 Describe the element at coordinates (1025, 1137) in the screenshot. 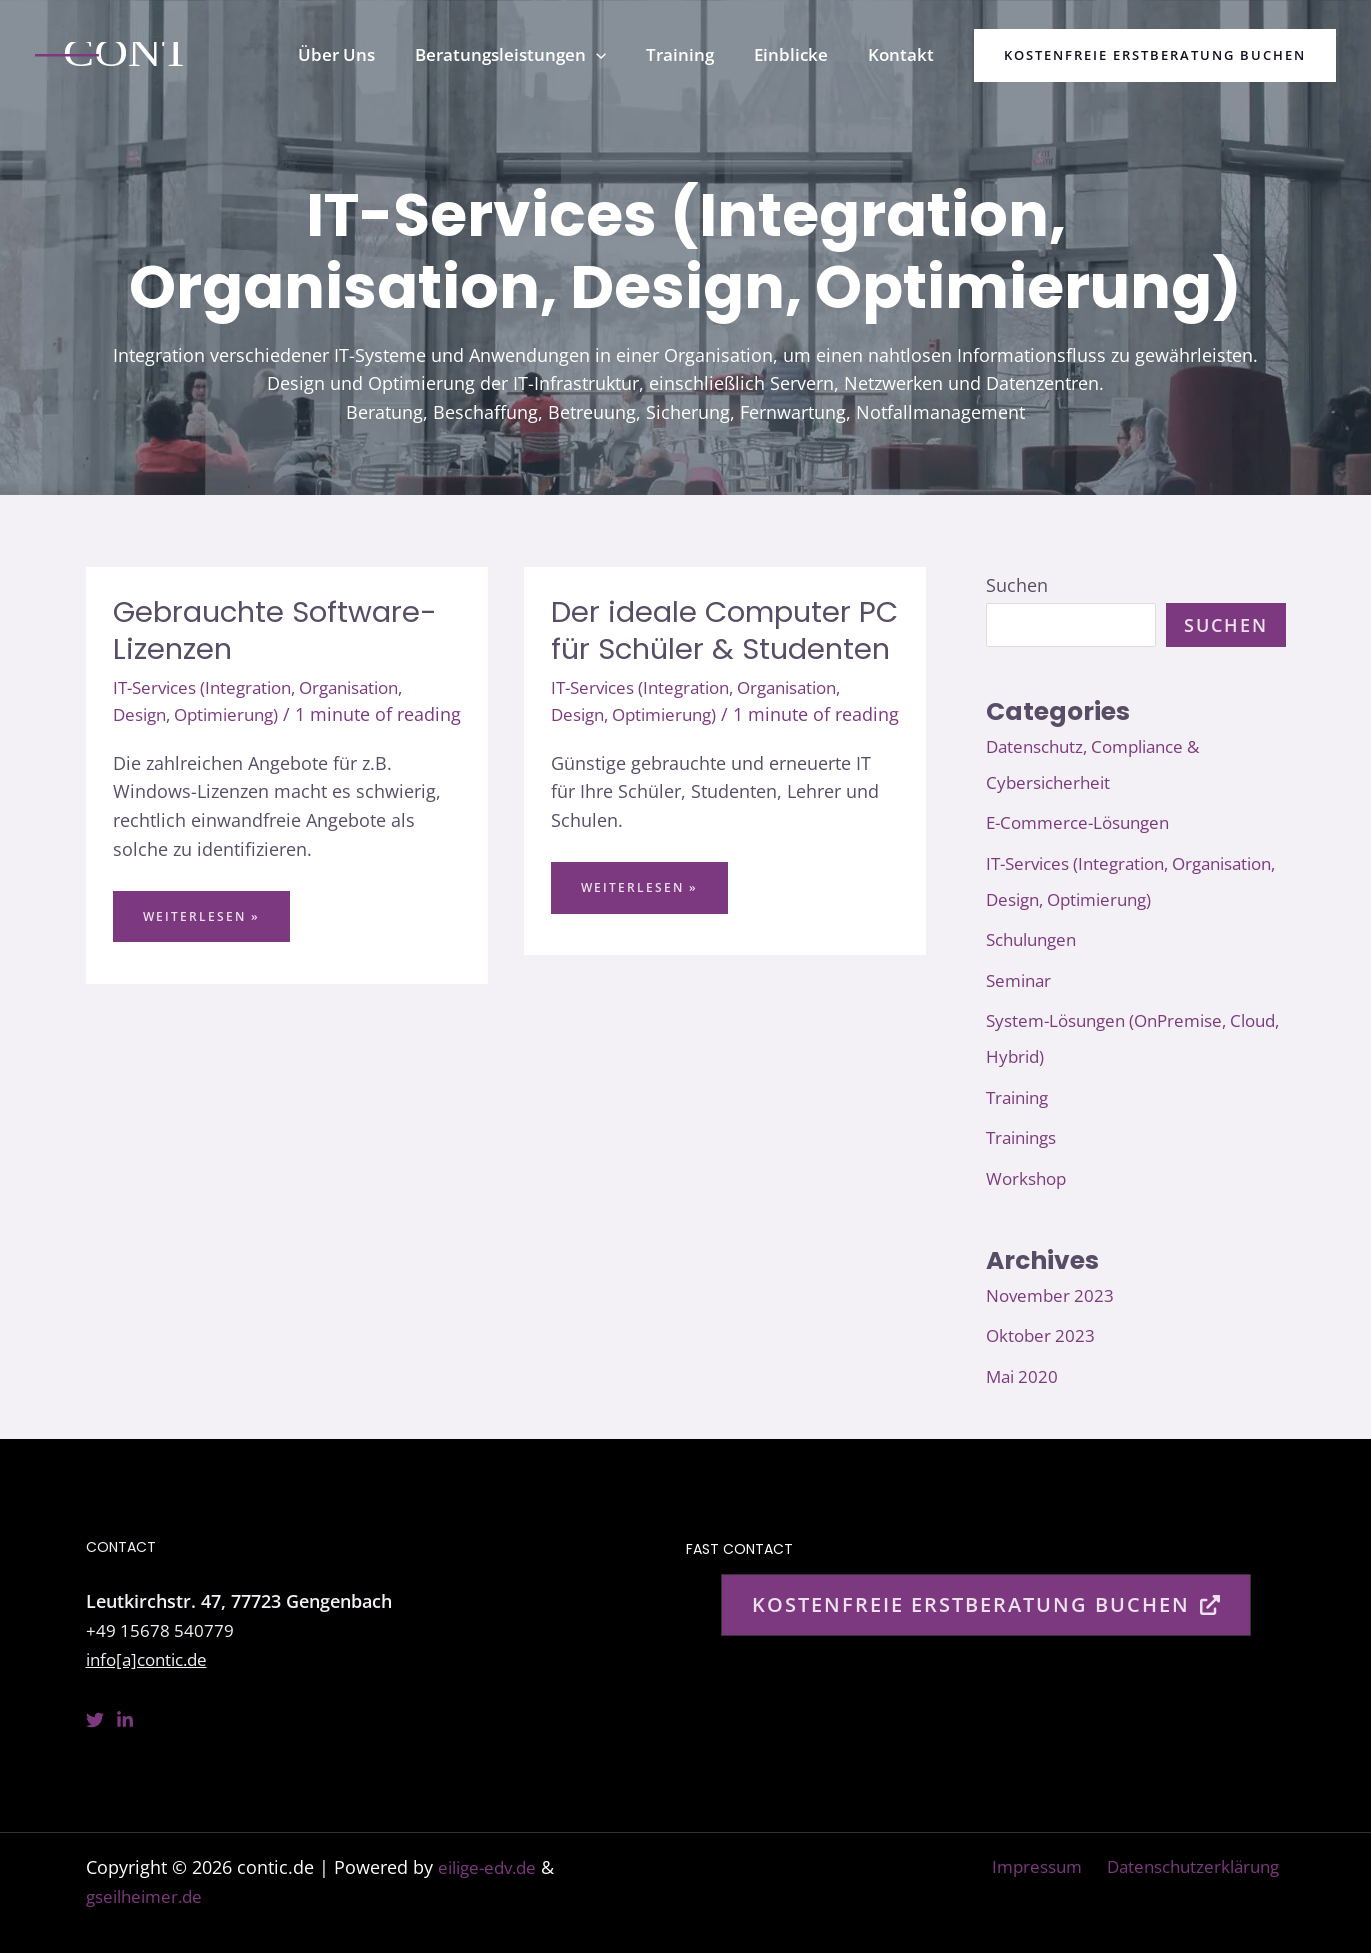

I see `Trainings` at that location.